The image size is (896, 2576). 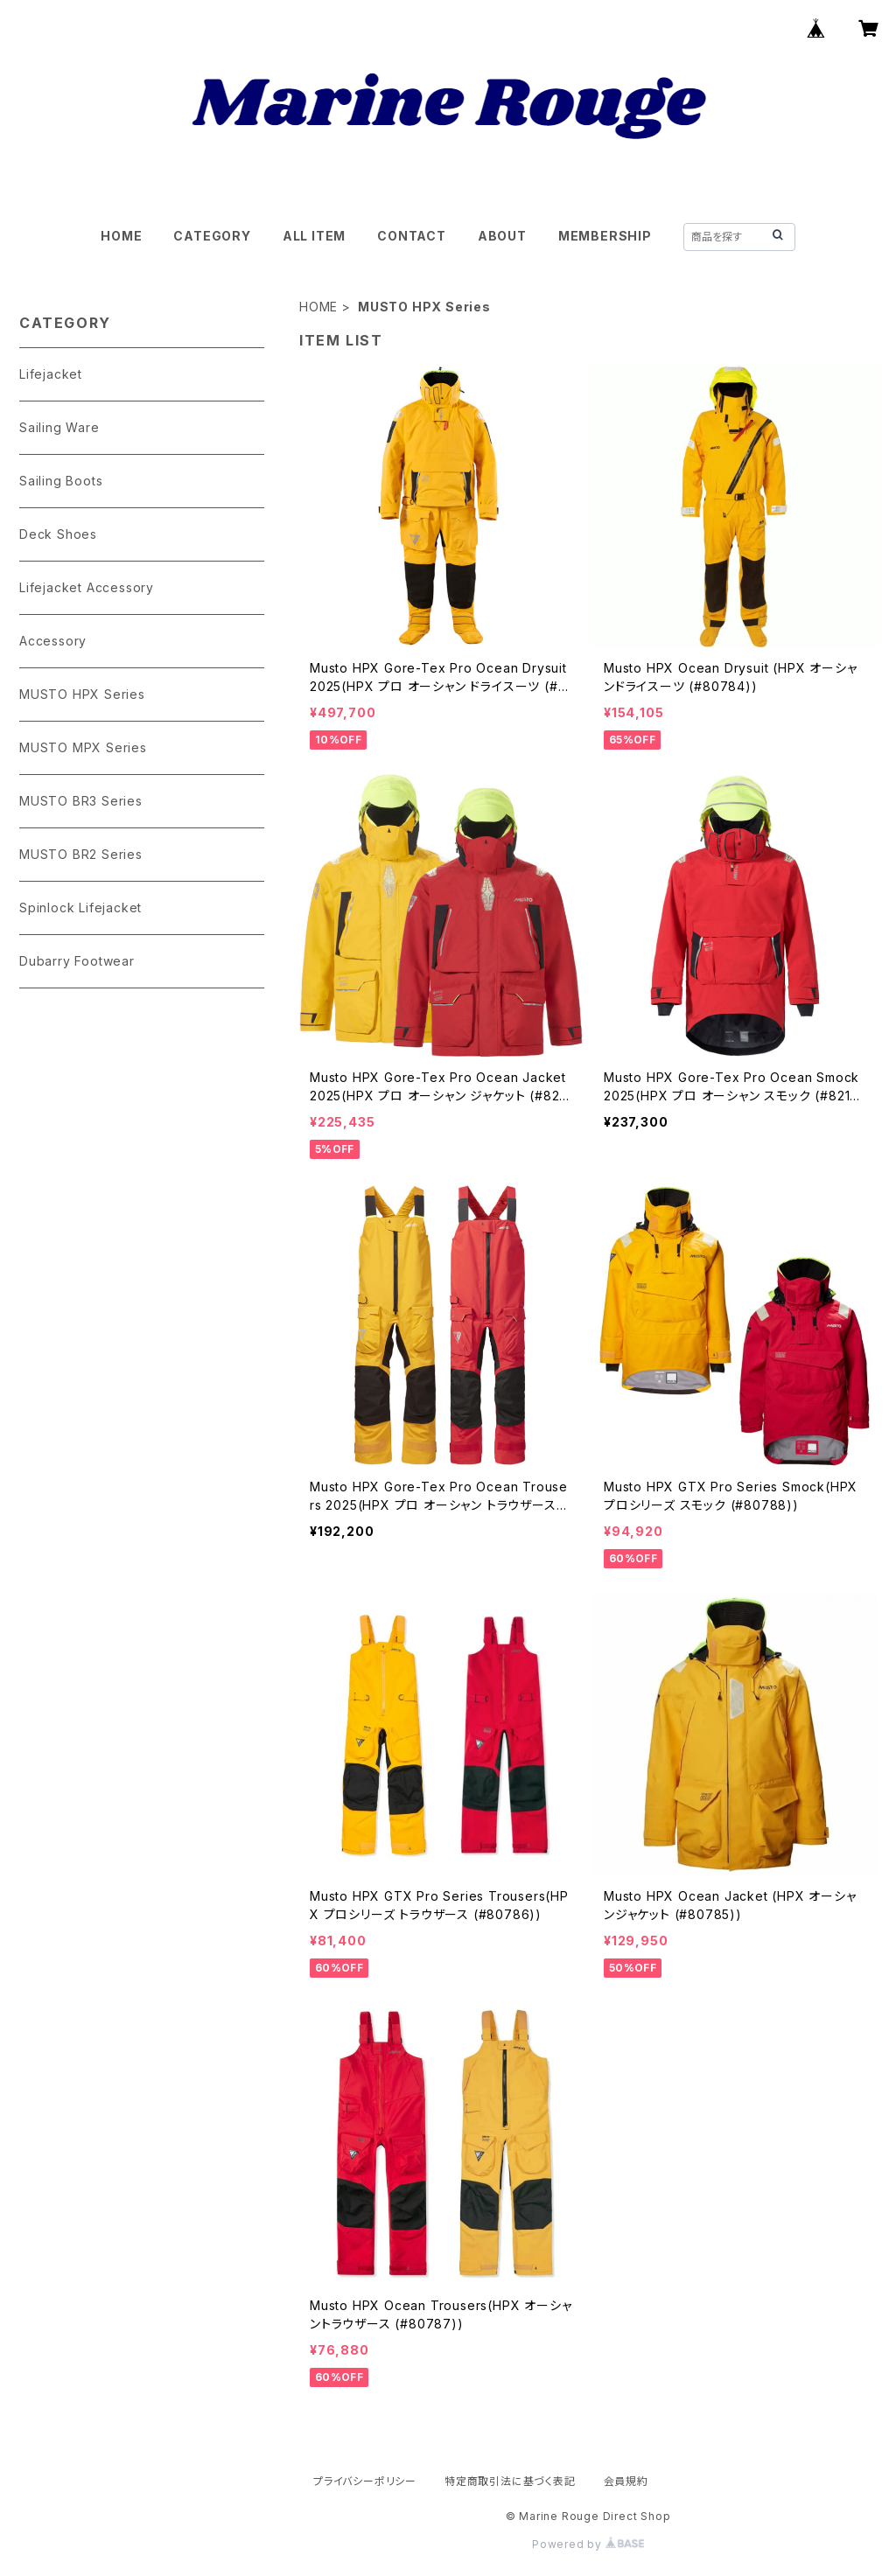 I want to click on MUSTO BR2 Series, so click(x=81, y=854).